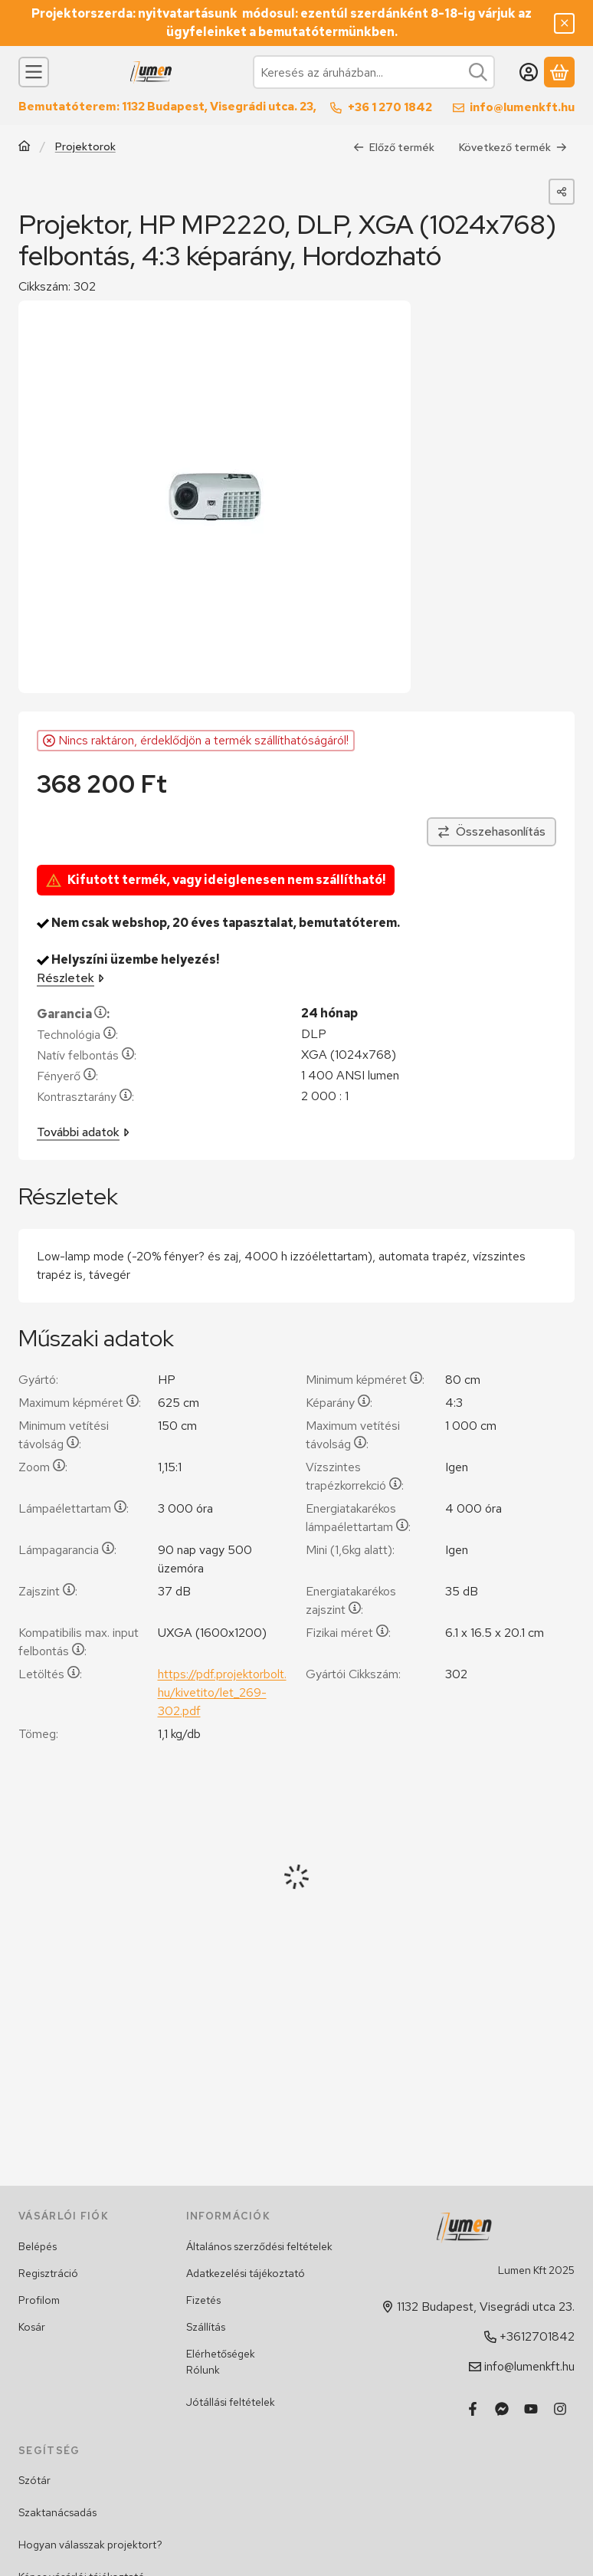 This screenshot has height=2576, width=593. Describe the element at coordinates (222, 1692) in the screenshot. I see `https://pdf.projektorbolt.hu/kivetito/let_269-302.pdf` at that location.